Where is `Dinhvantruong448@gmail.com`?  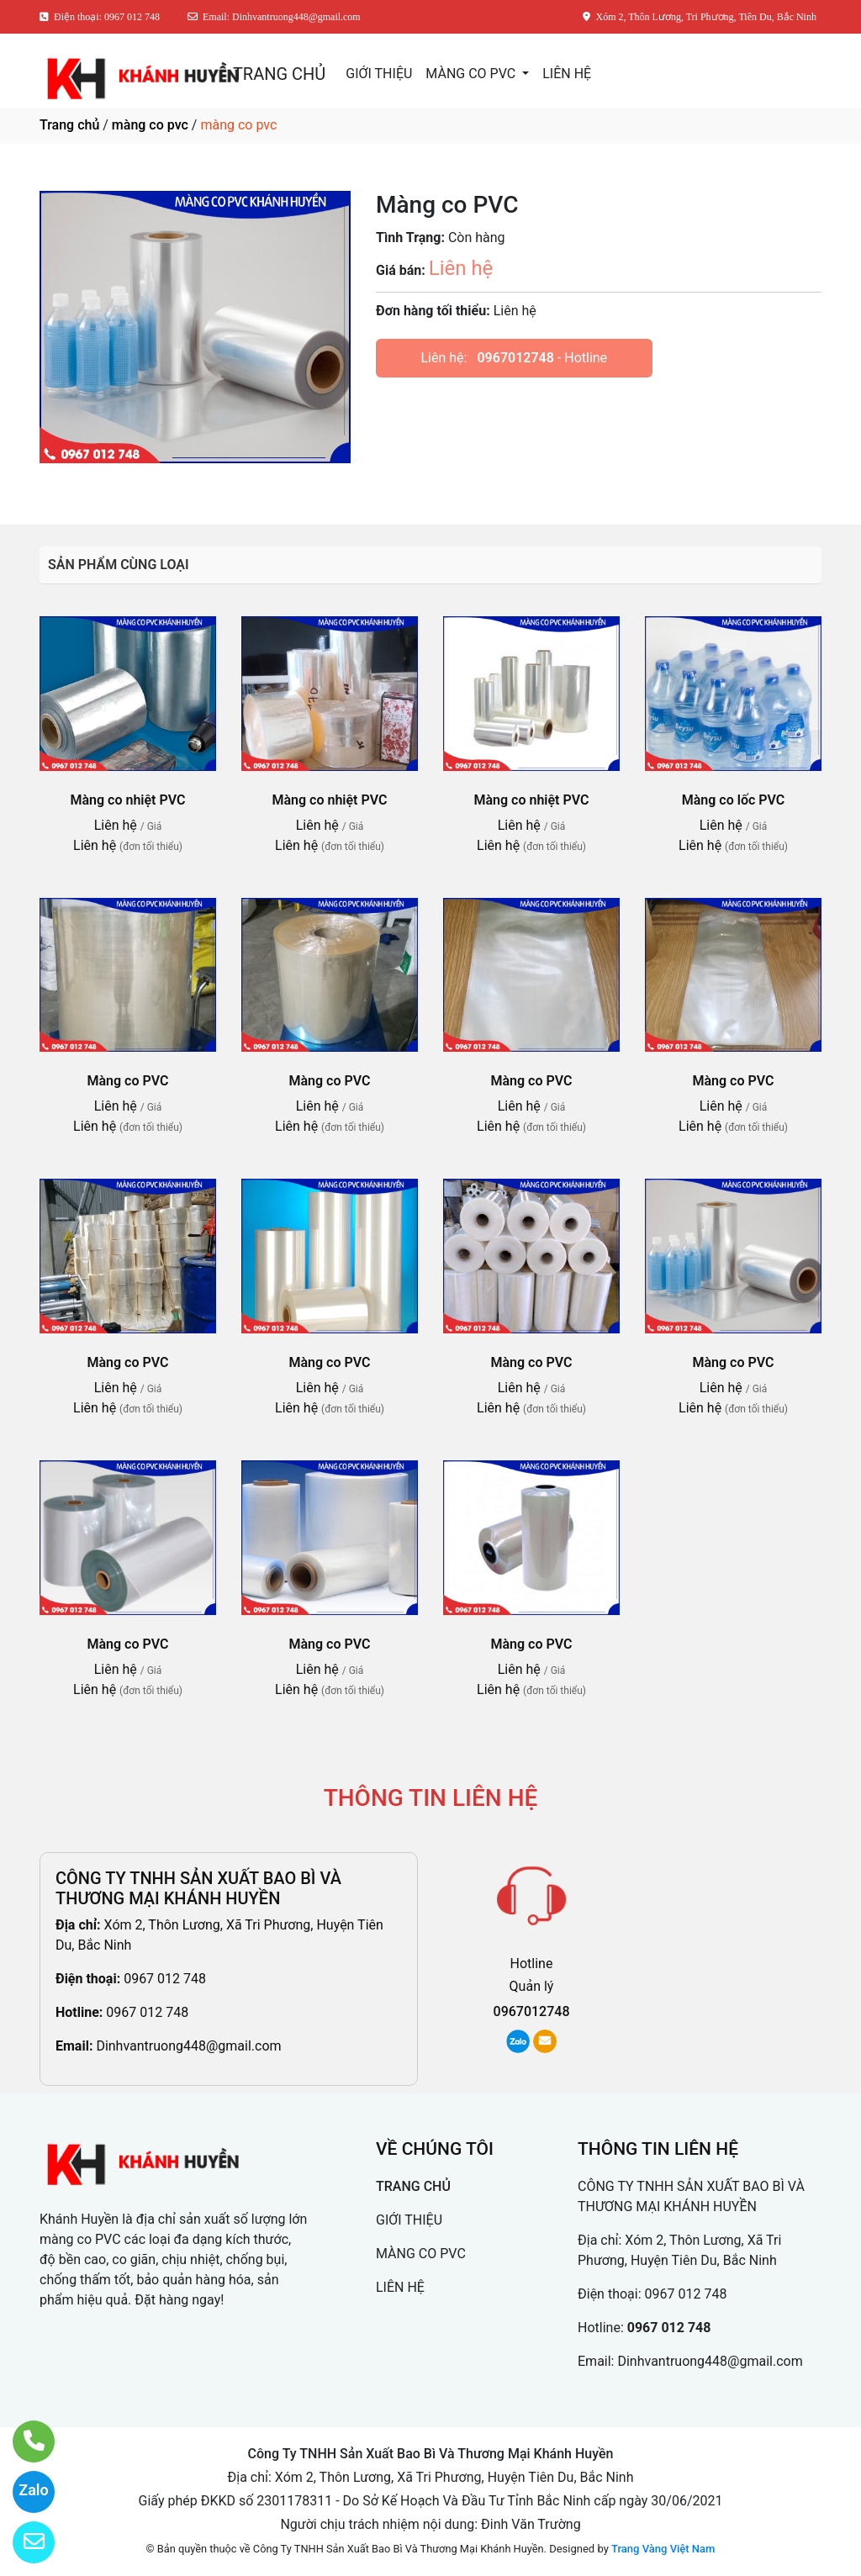 Dinhvantruong448@gmail.com is located at coordinates (188, 2046).